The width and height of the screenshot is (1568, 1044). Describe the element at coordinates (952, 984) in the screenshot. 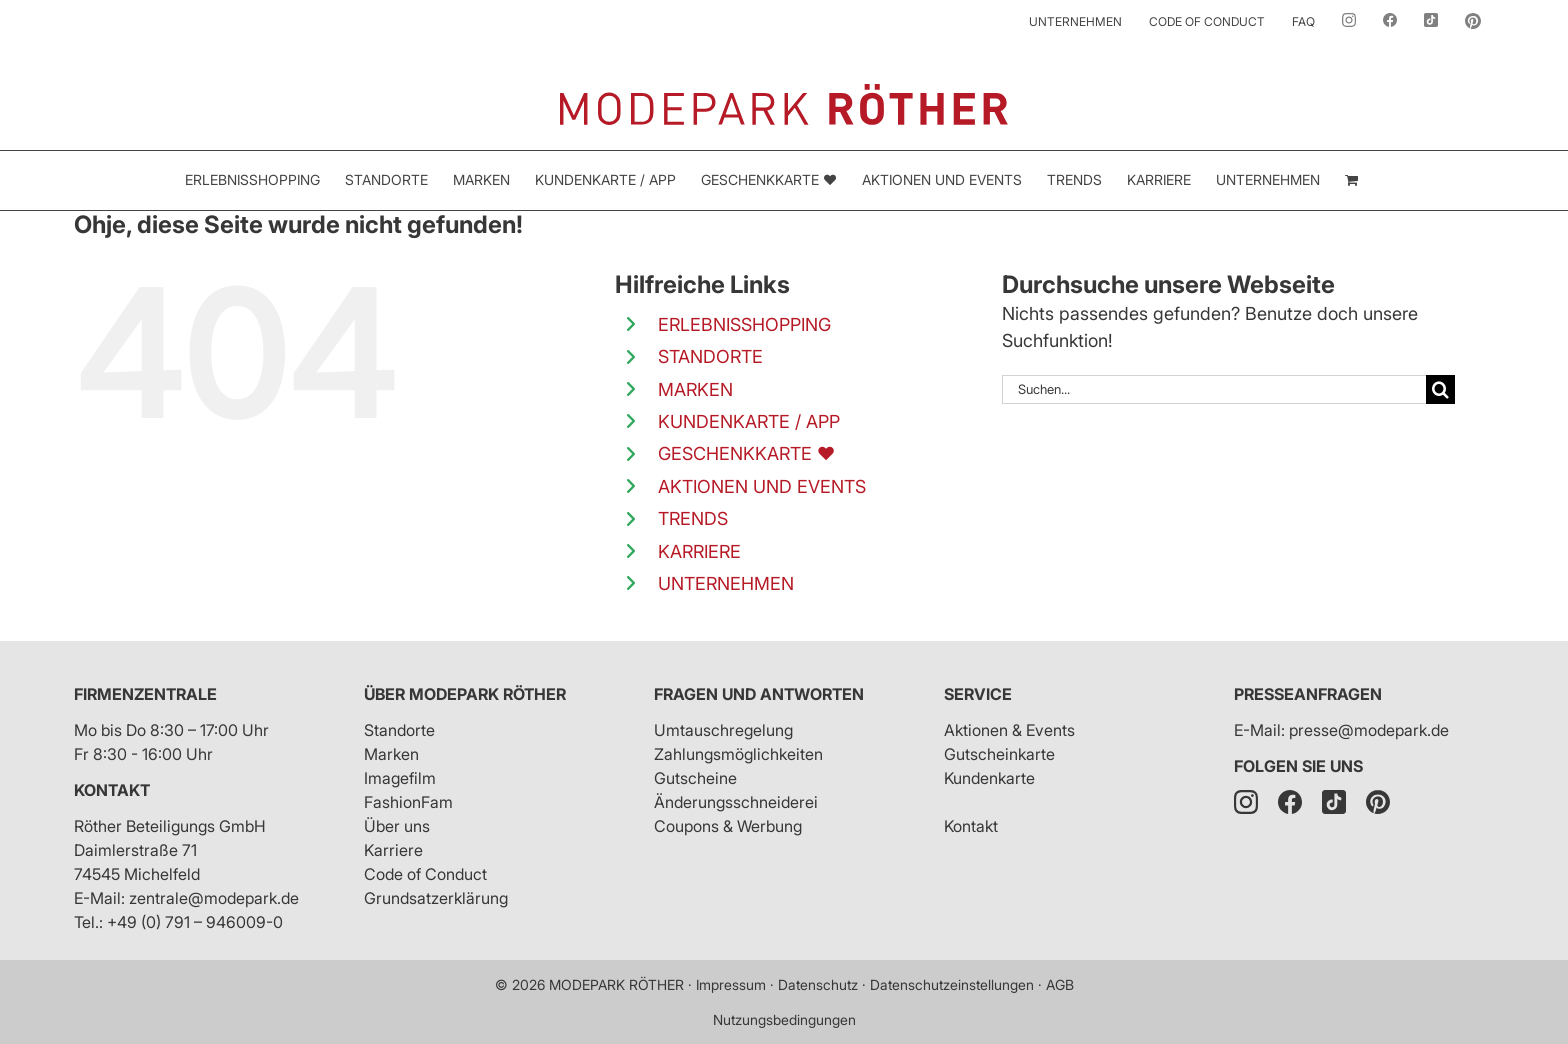

I see `Datenschutzeinstellungen [button]` at that location.